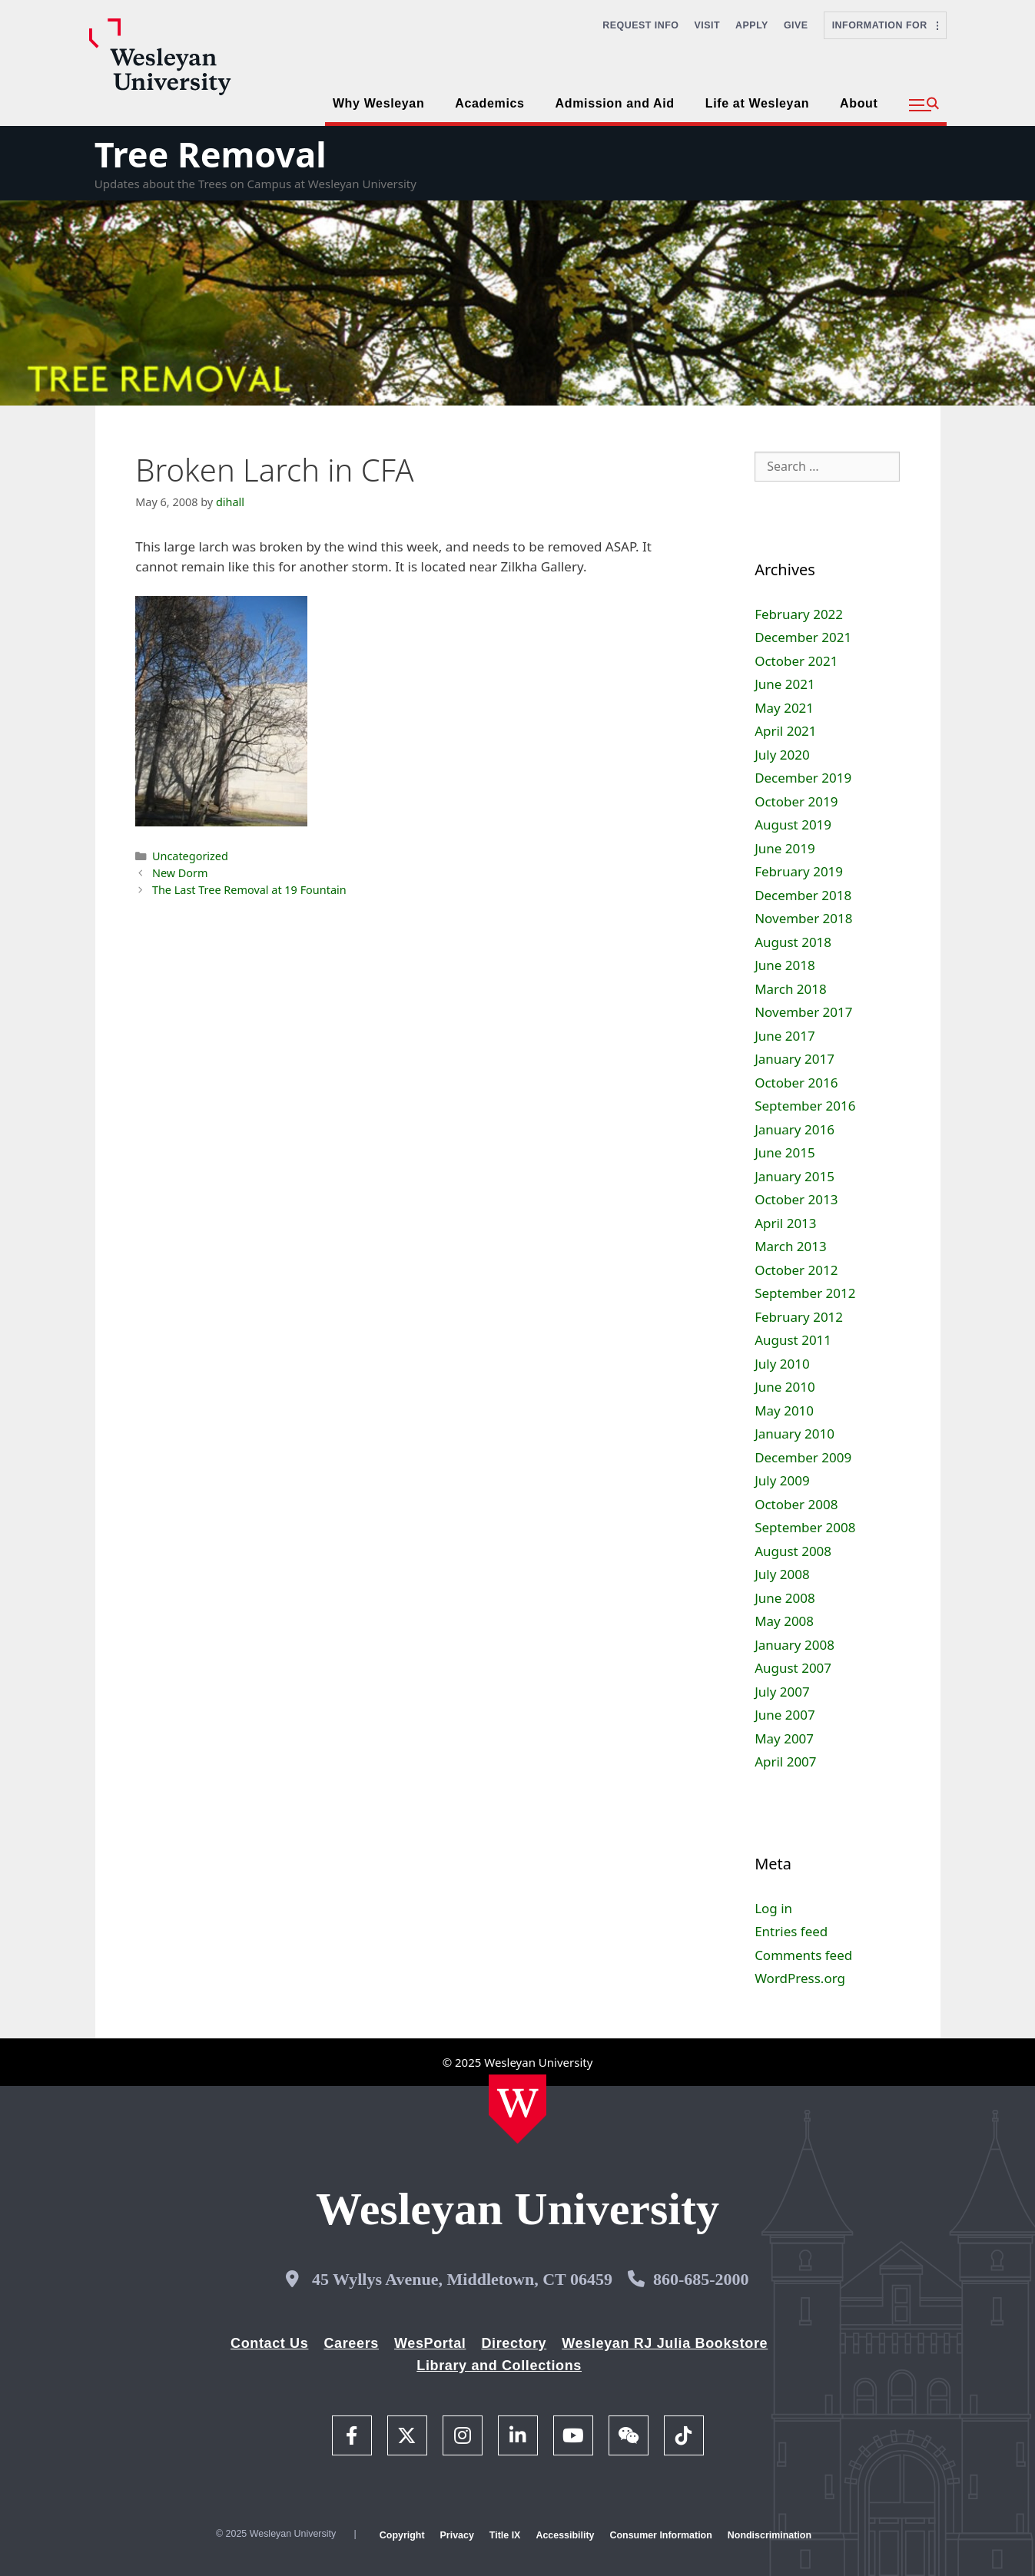 This screenshot has width=1035, height=2576. What do you see at coordinates (799, 871) in the screenshot?
I see `February 2019` at bounding box center [799, 871].